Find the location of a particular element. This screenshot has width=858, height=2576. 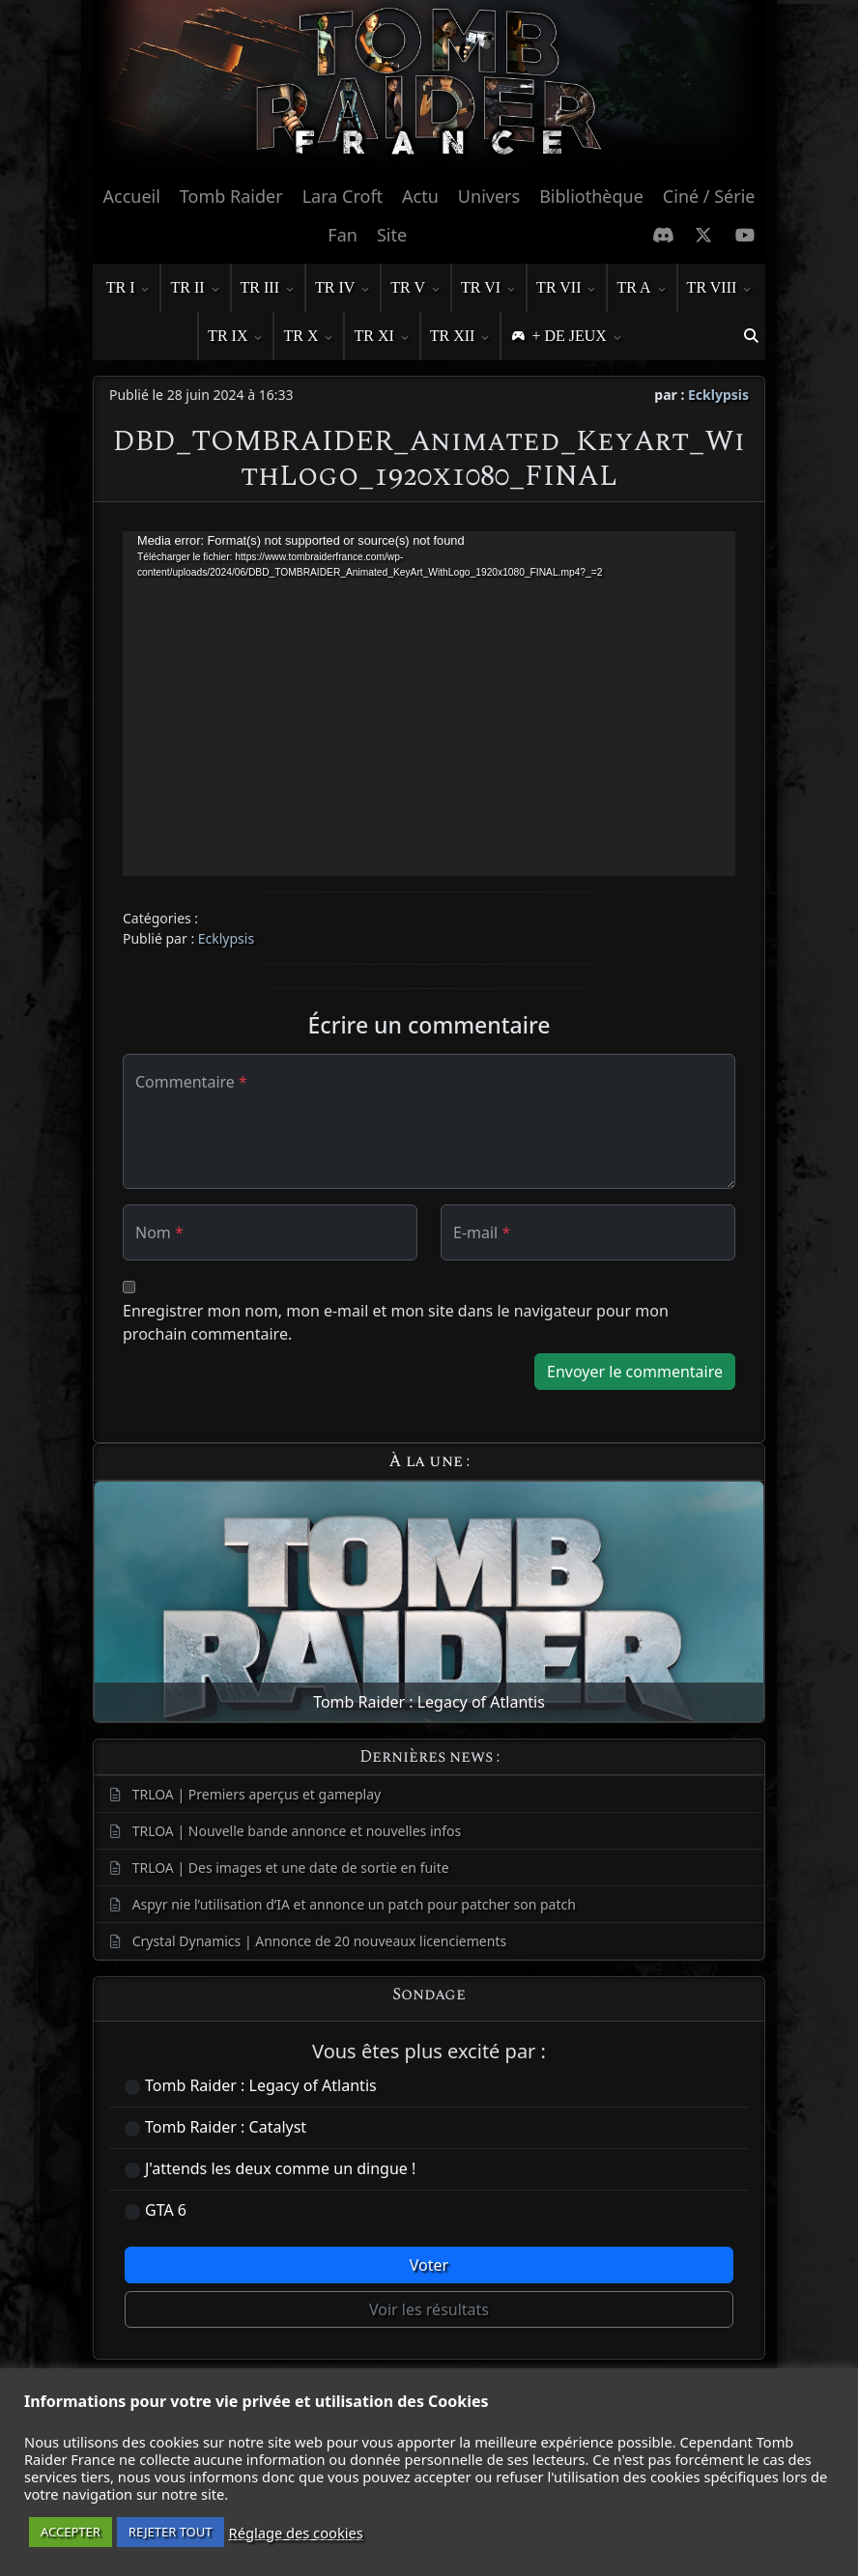

Actu is located at coordinates (420, 196).